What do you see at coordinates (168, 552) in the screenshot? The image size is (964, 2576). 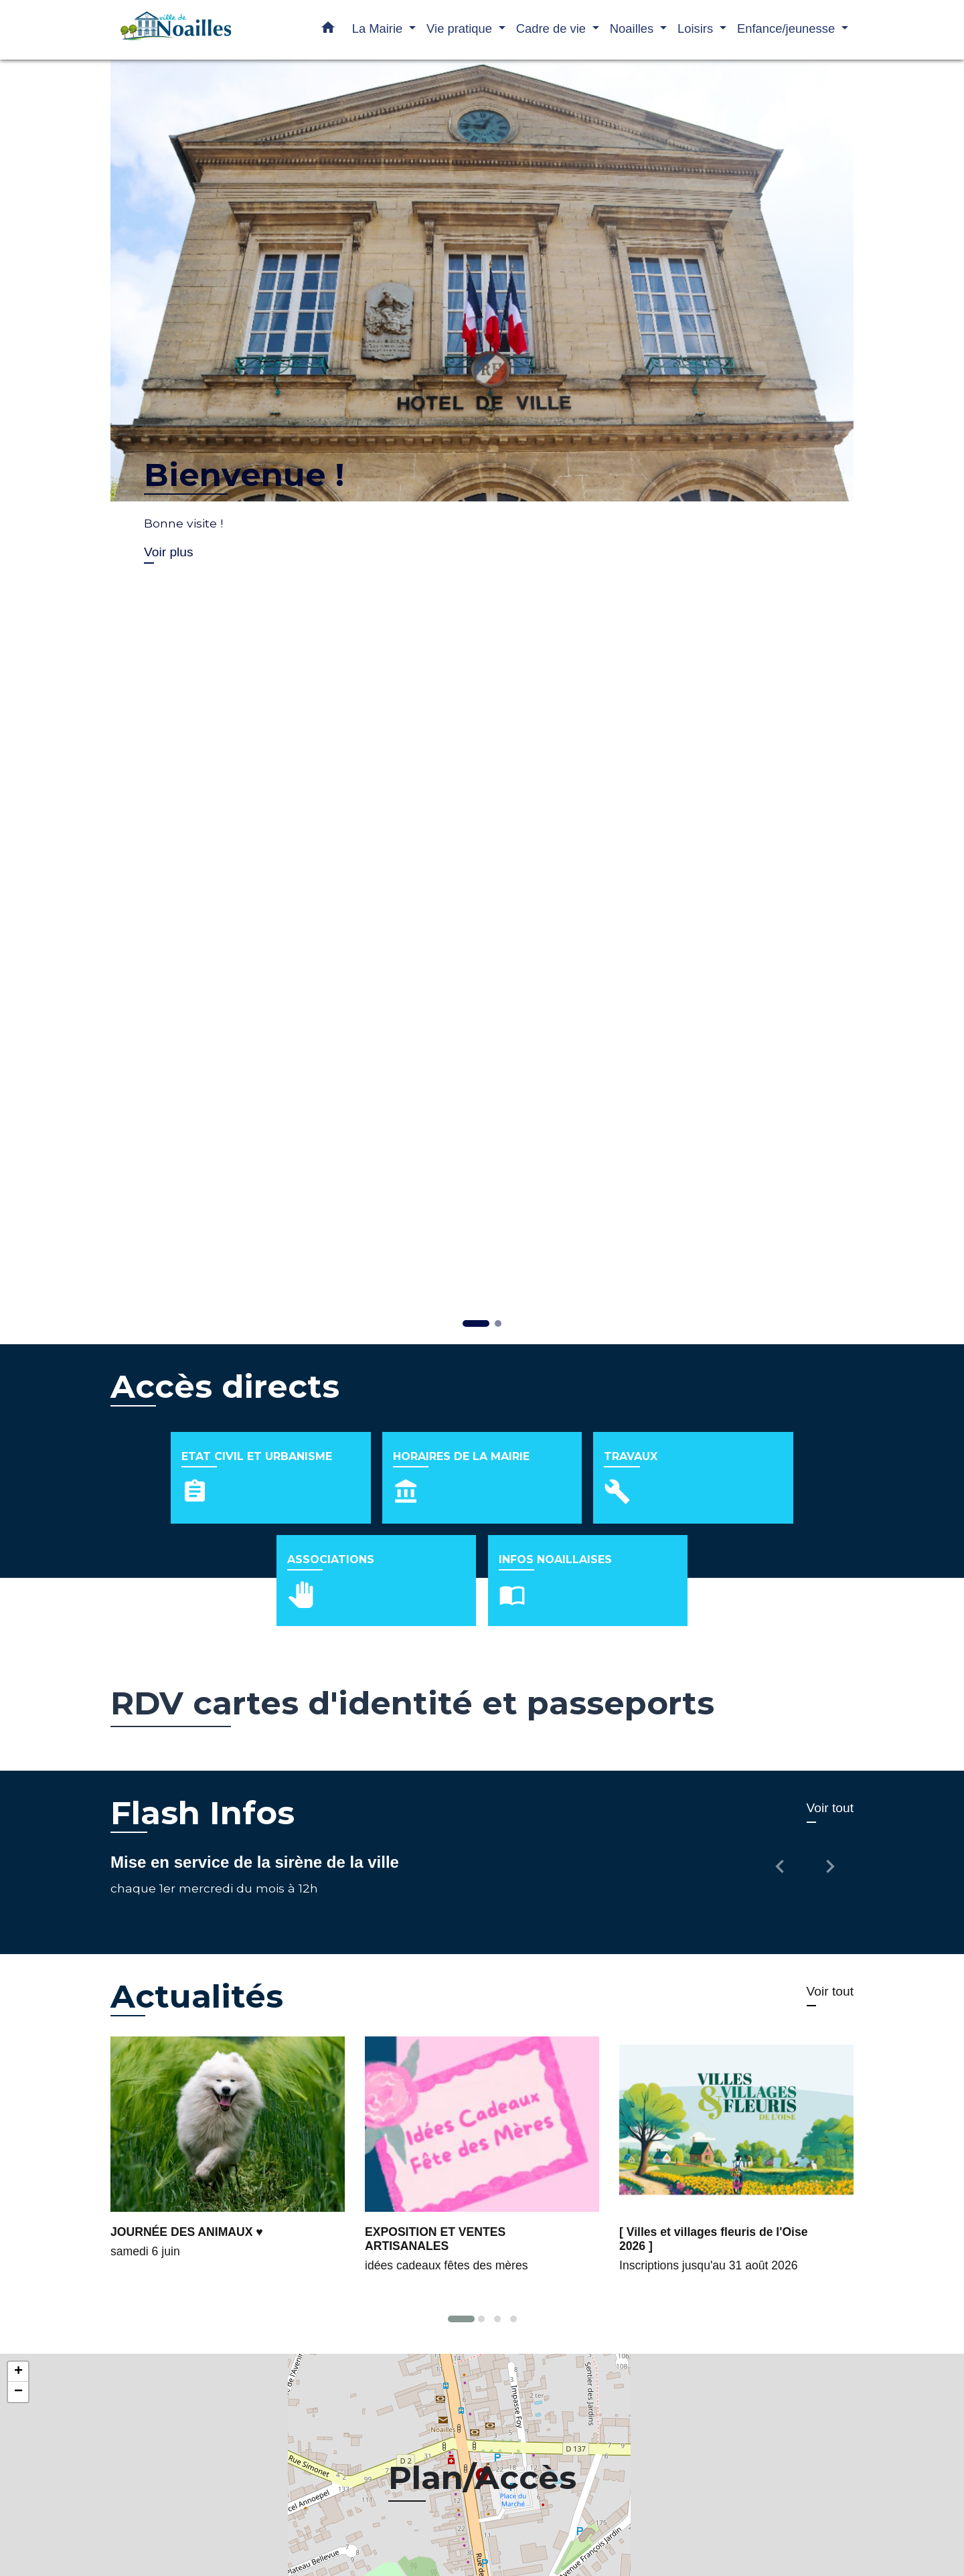 I see `Voir plus` at bounding box center [168, 552].